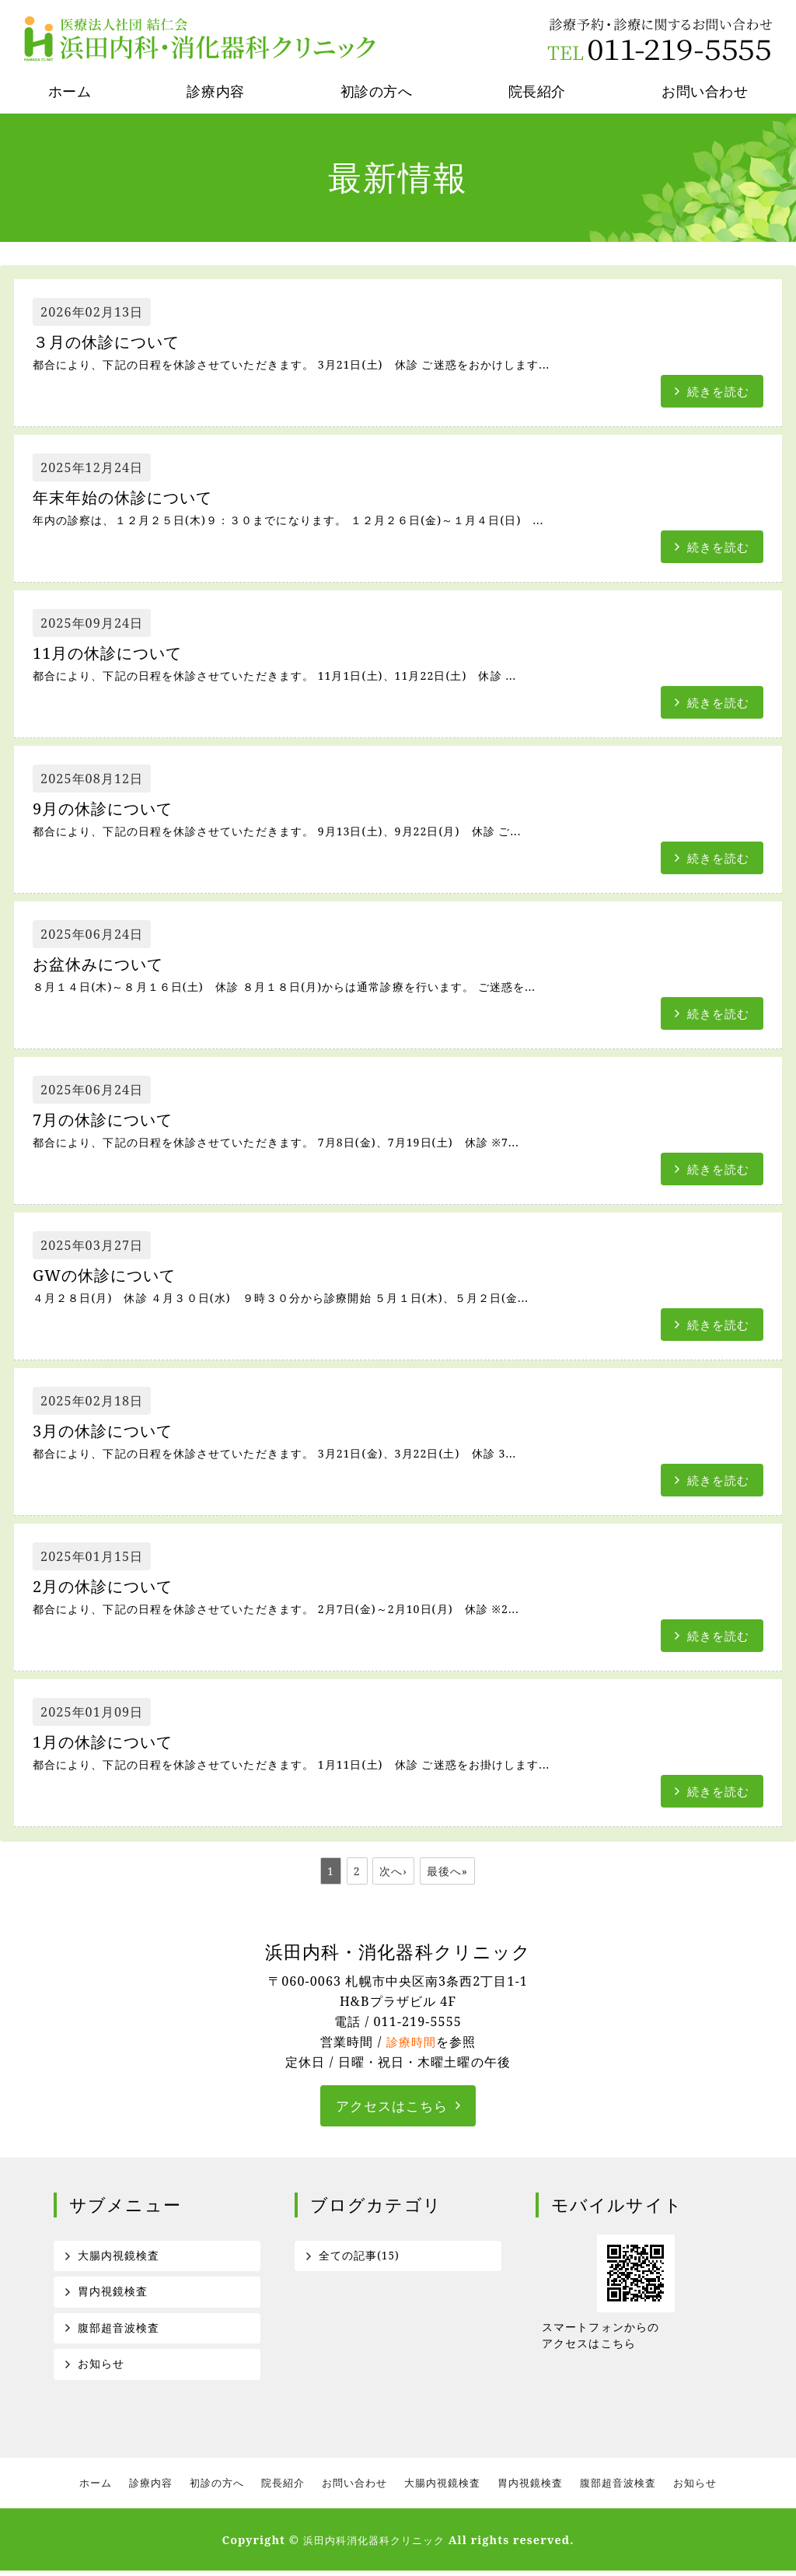 This screenshot has width=796, height=2576. What do you see at coordinates (393, 1871) in the screenshot?
I see `次へ›` at bounding box center [393, 1871].